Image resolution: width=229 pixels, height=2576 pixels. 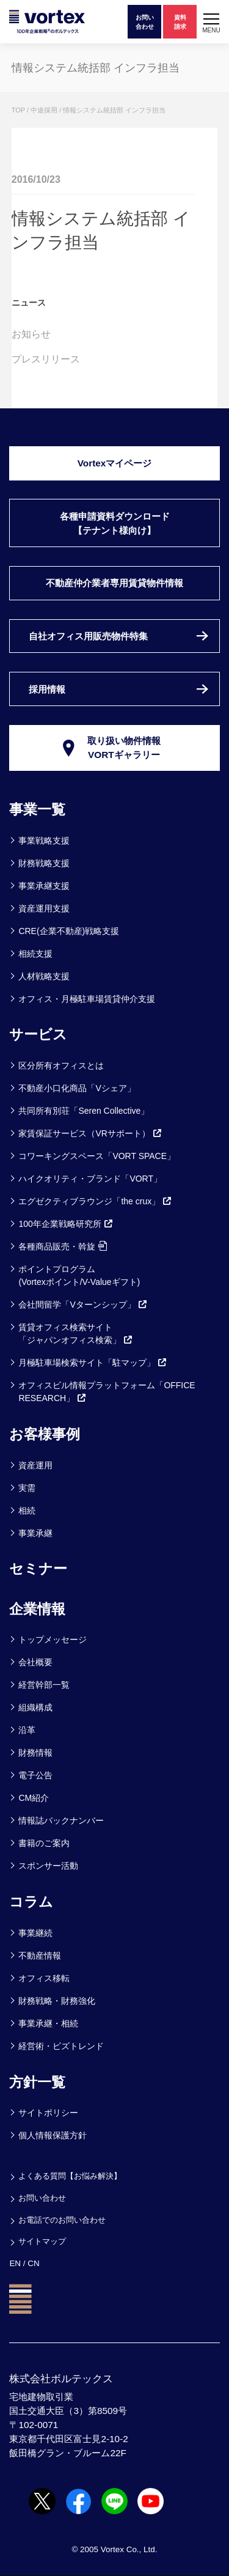 I want to click on 事業継続, so click(x=35, y=1933).